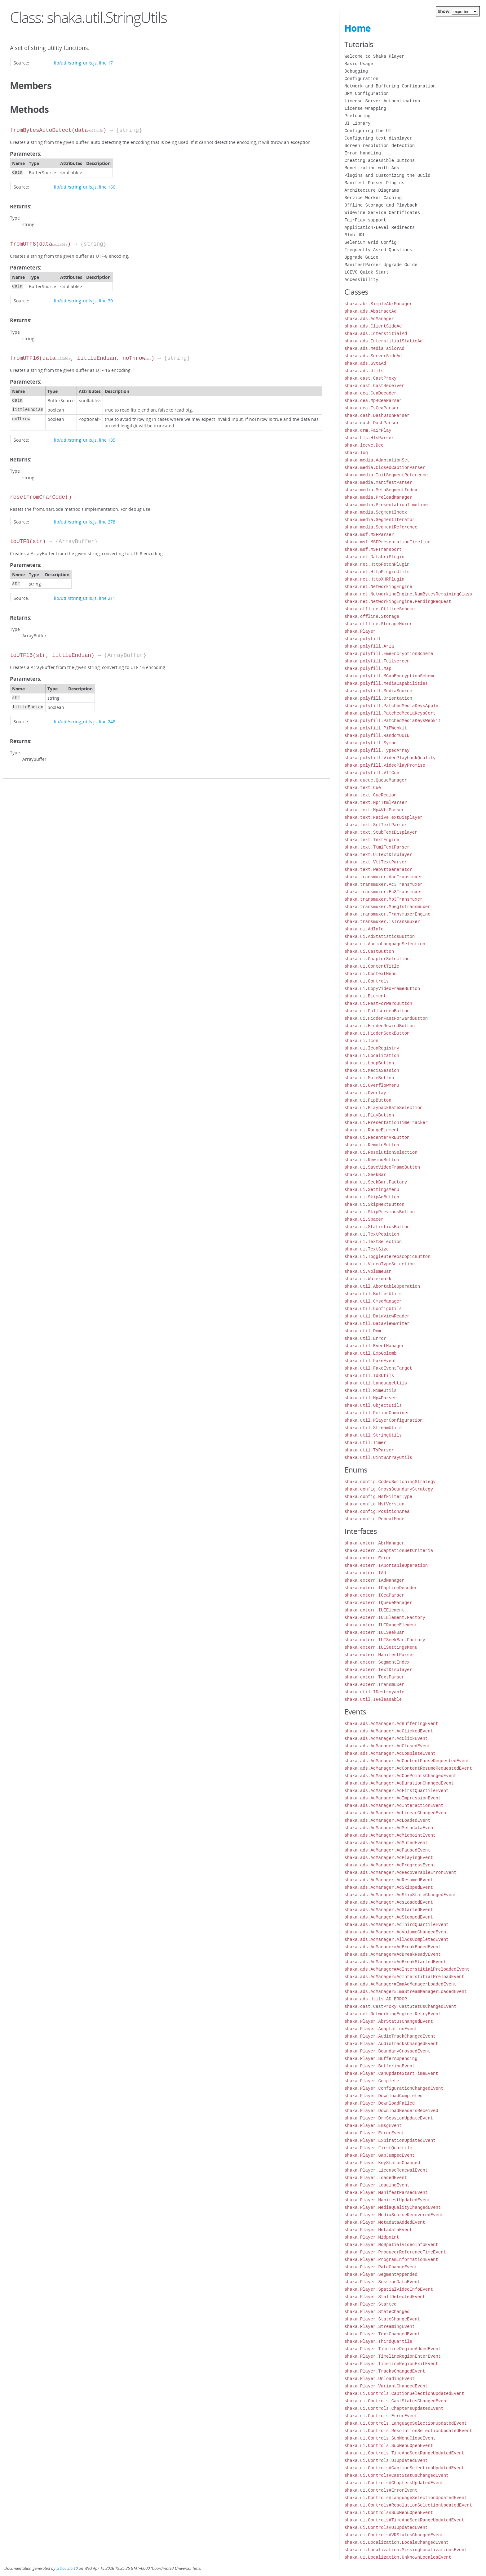 The image size is (486, 2576). What do you see at coordinates (393, 1805) in the screenshot?
I see `shaka.ads.AdManager.AdInteractionEvent` at bounding box center [393, 1805].